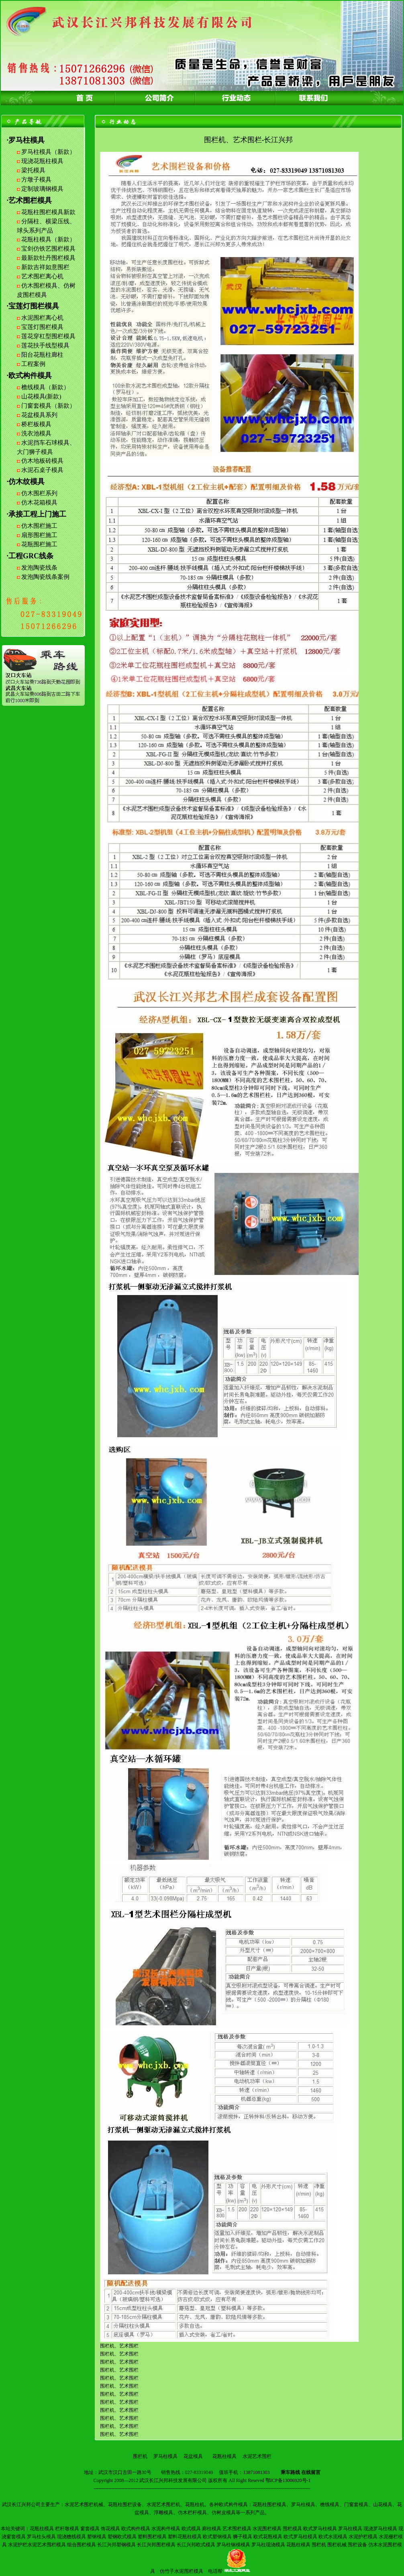 The width and height of the screenshot is (404, 2576). Describe the element at coordinates (42, 470) in the screenshot. I see `水泥石桌子模具` at that location.